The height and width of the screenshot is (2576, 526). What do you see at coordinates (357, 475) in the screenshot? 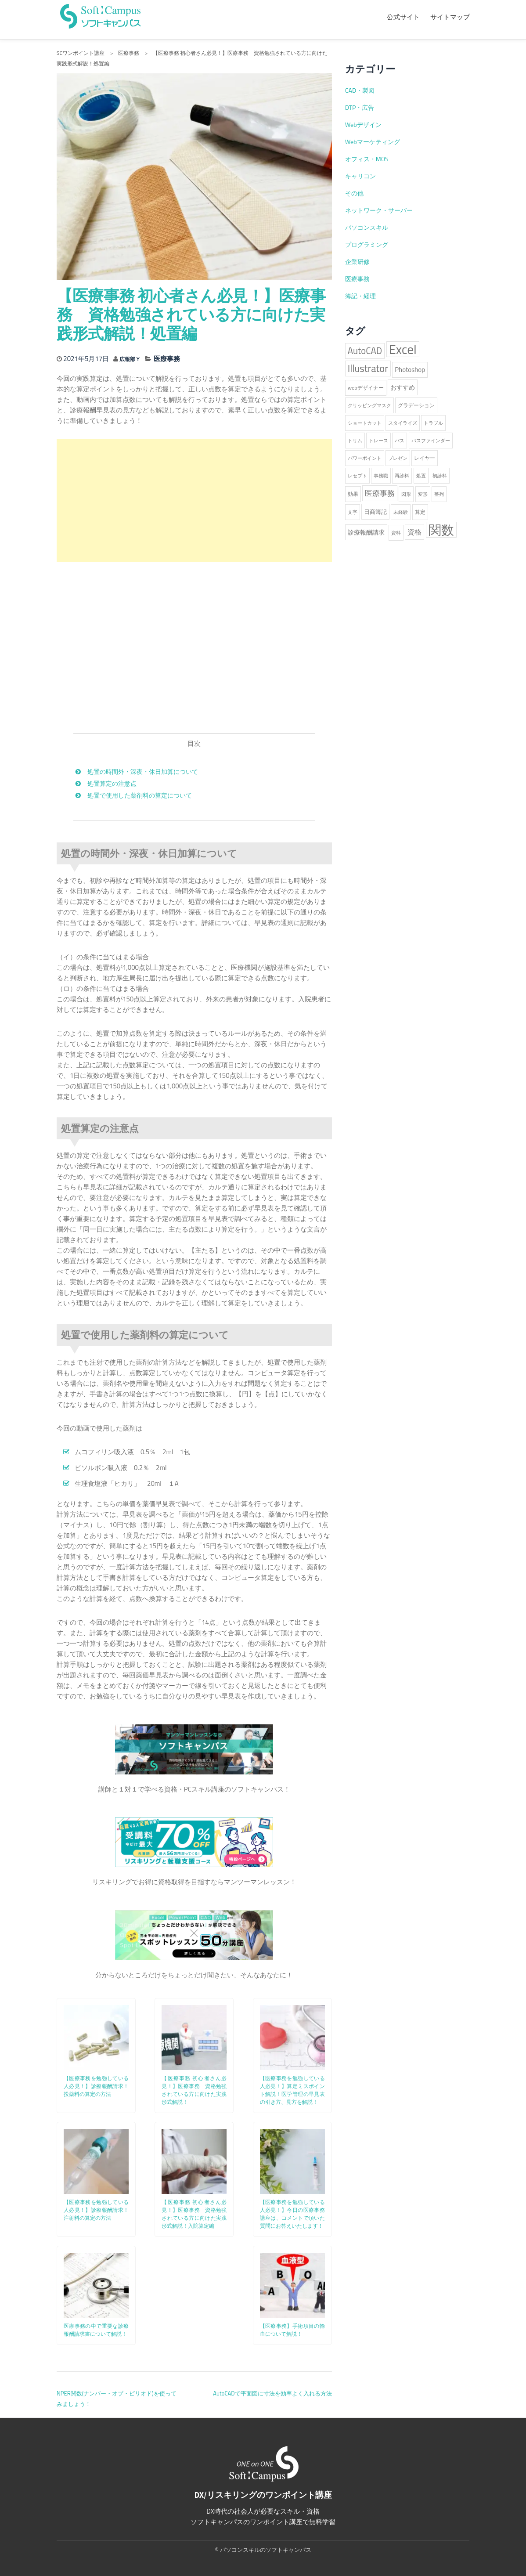
I see `レセプト [レセプト (1個の項目)]` at bounding box center [357, 475].